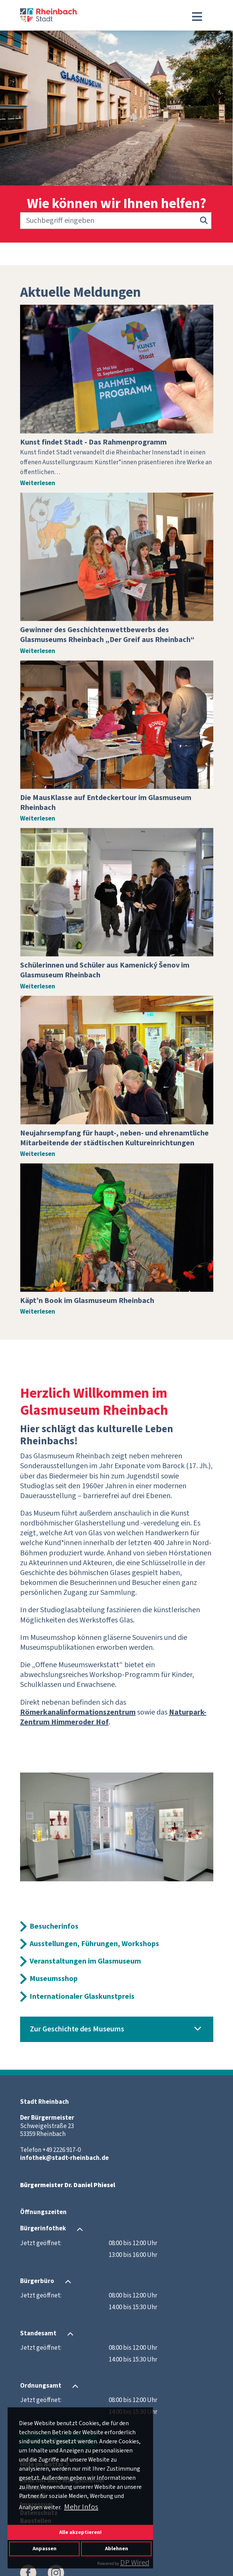 This screenshot has width=233, height=2576. I want to click on Veranstaltungen im Glasmuseum, so click(85, 1961).